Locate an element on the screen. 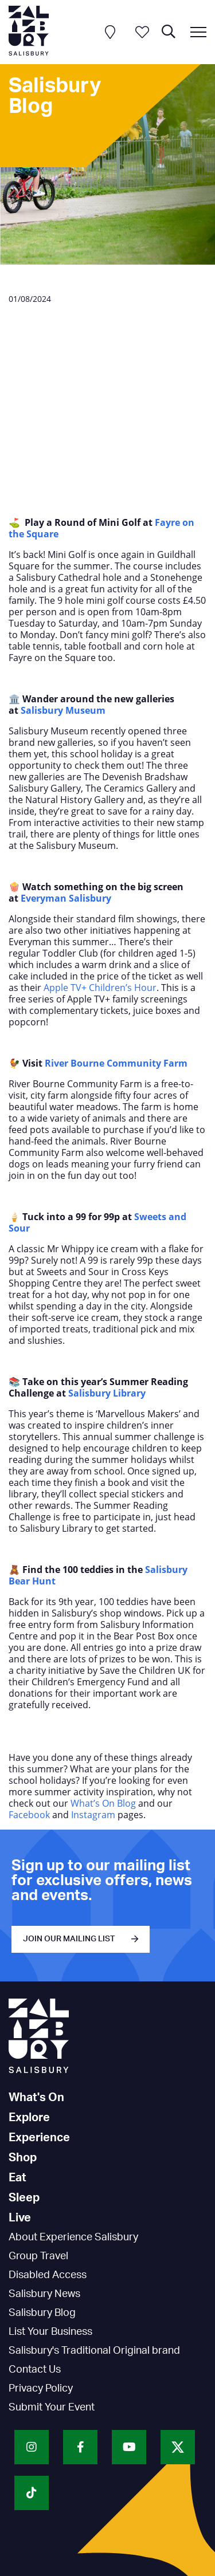 This screenshot has width=215, height=2576. Salisbury Library is located at coordinates (107, 1393).